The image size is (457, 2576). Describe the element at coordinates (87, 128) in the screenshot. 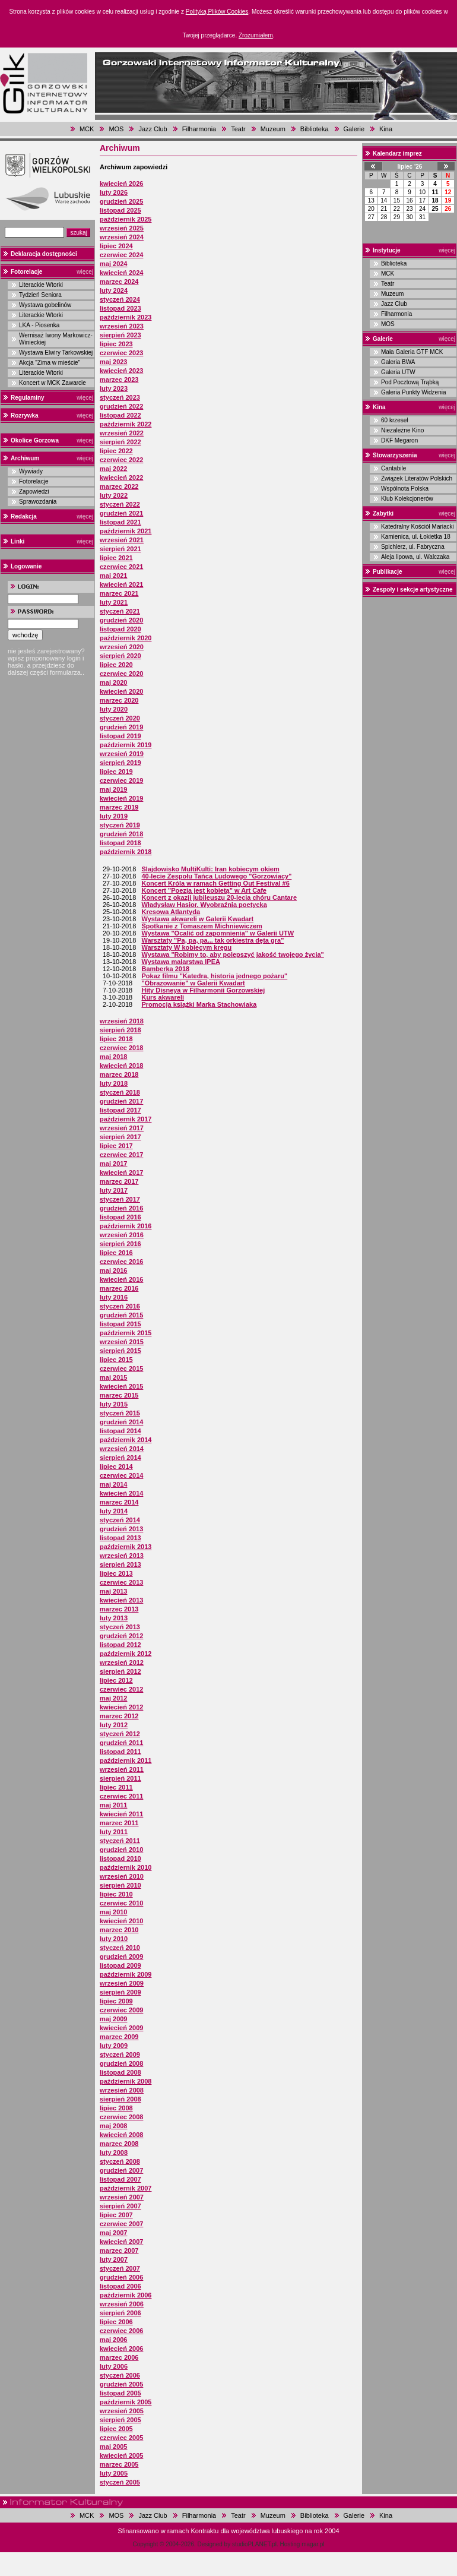

I see `MCK` at that location.